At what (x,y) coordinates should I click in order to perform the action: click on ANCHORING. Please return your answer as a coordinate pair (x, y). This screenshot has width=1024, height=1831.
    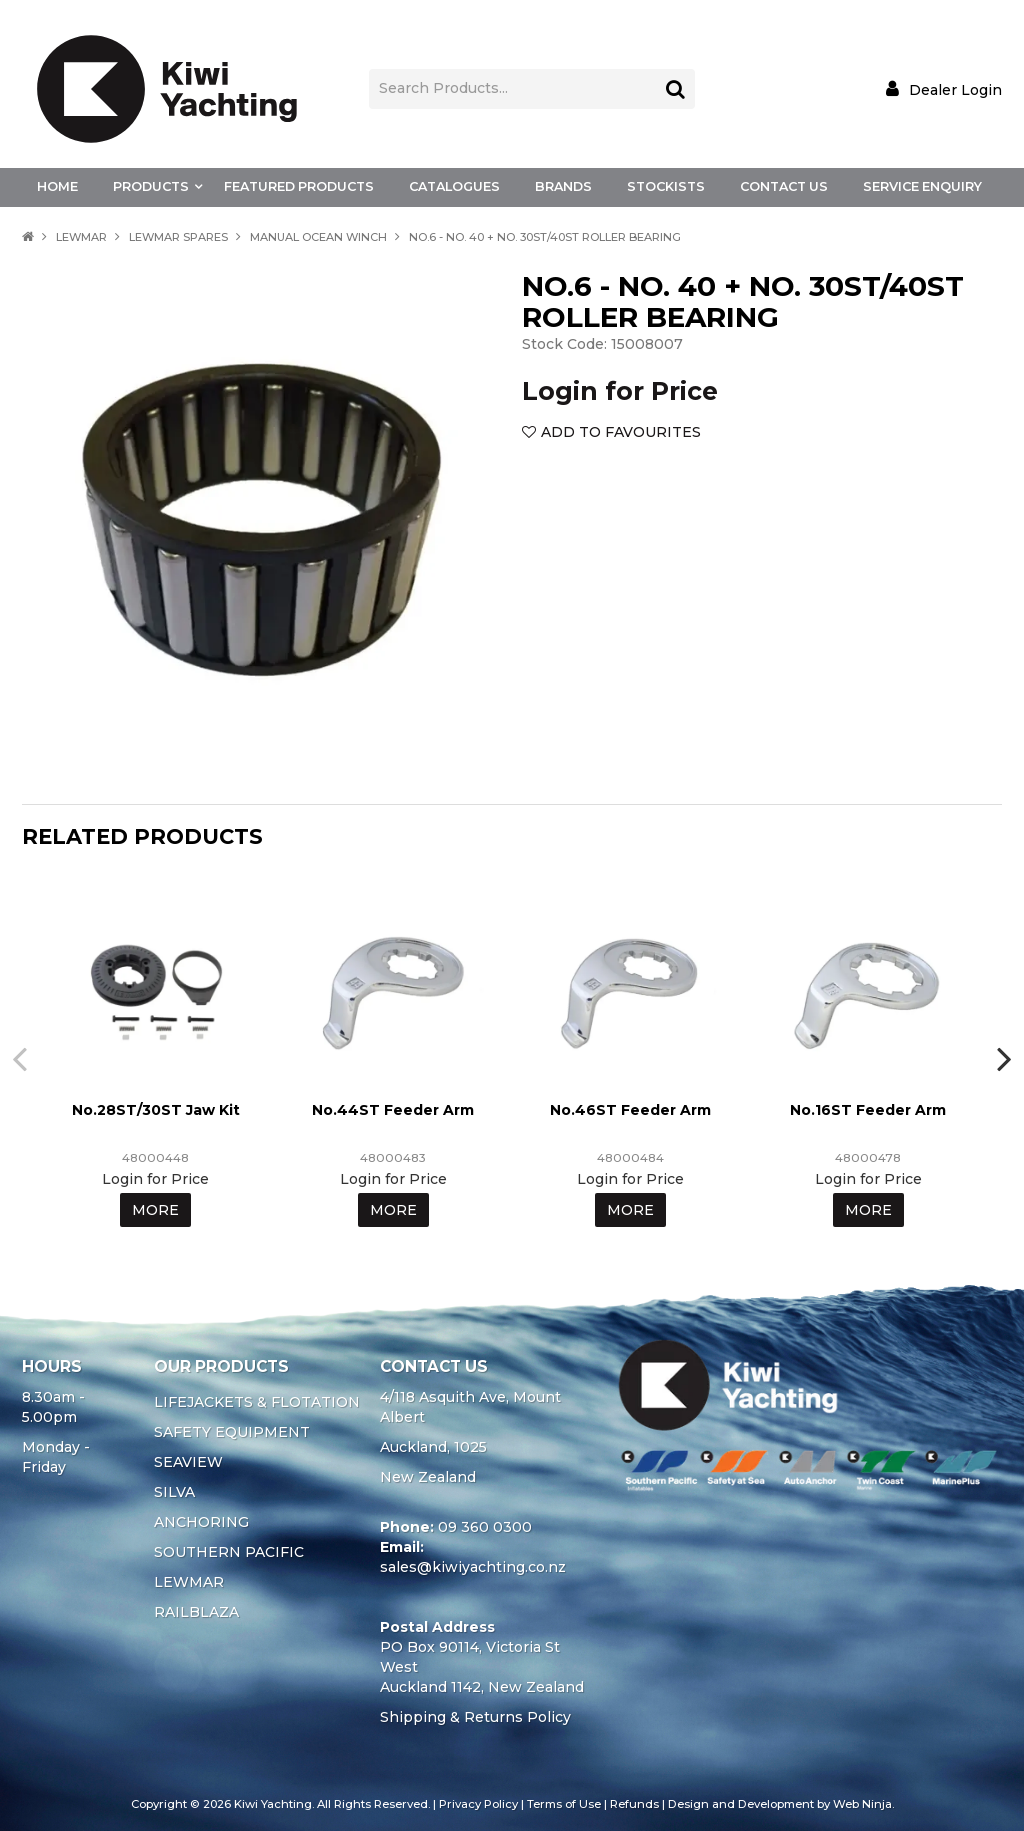
    Looking at the image, I should click on (201, 1522).